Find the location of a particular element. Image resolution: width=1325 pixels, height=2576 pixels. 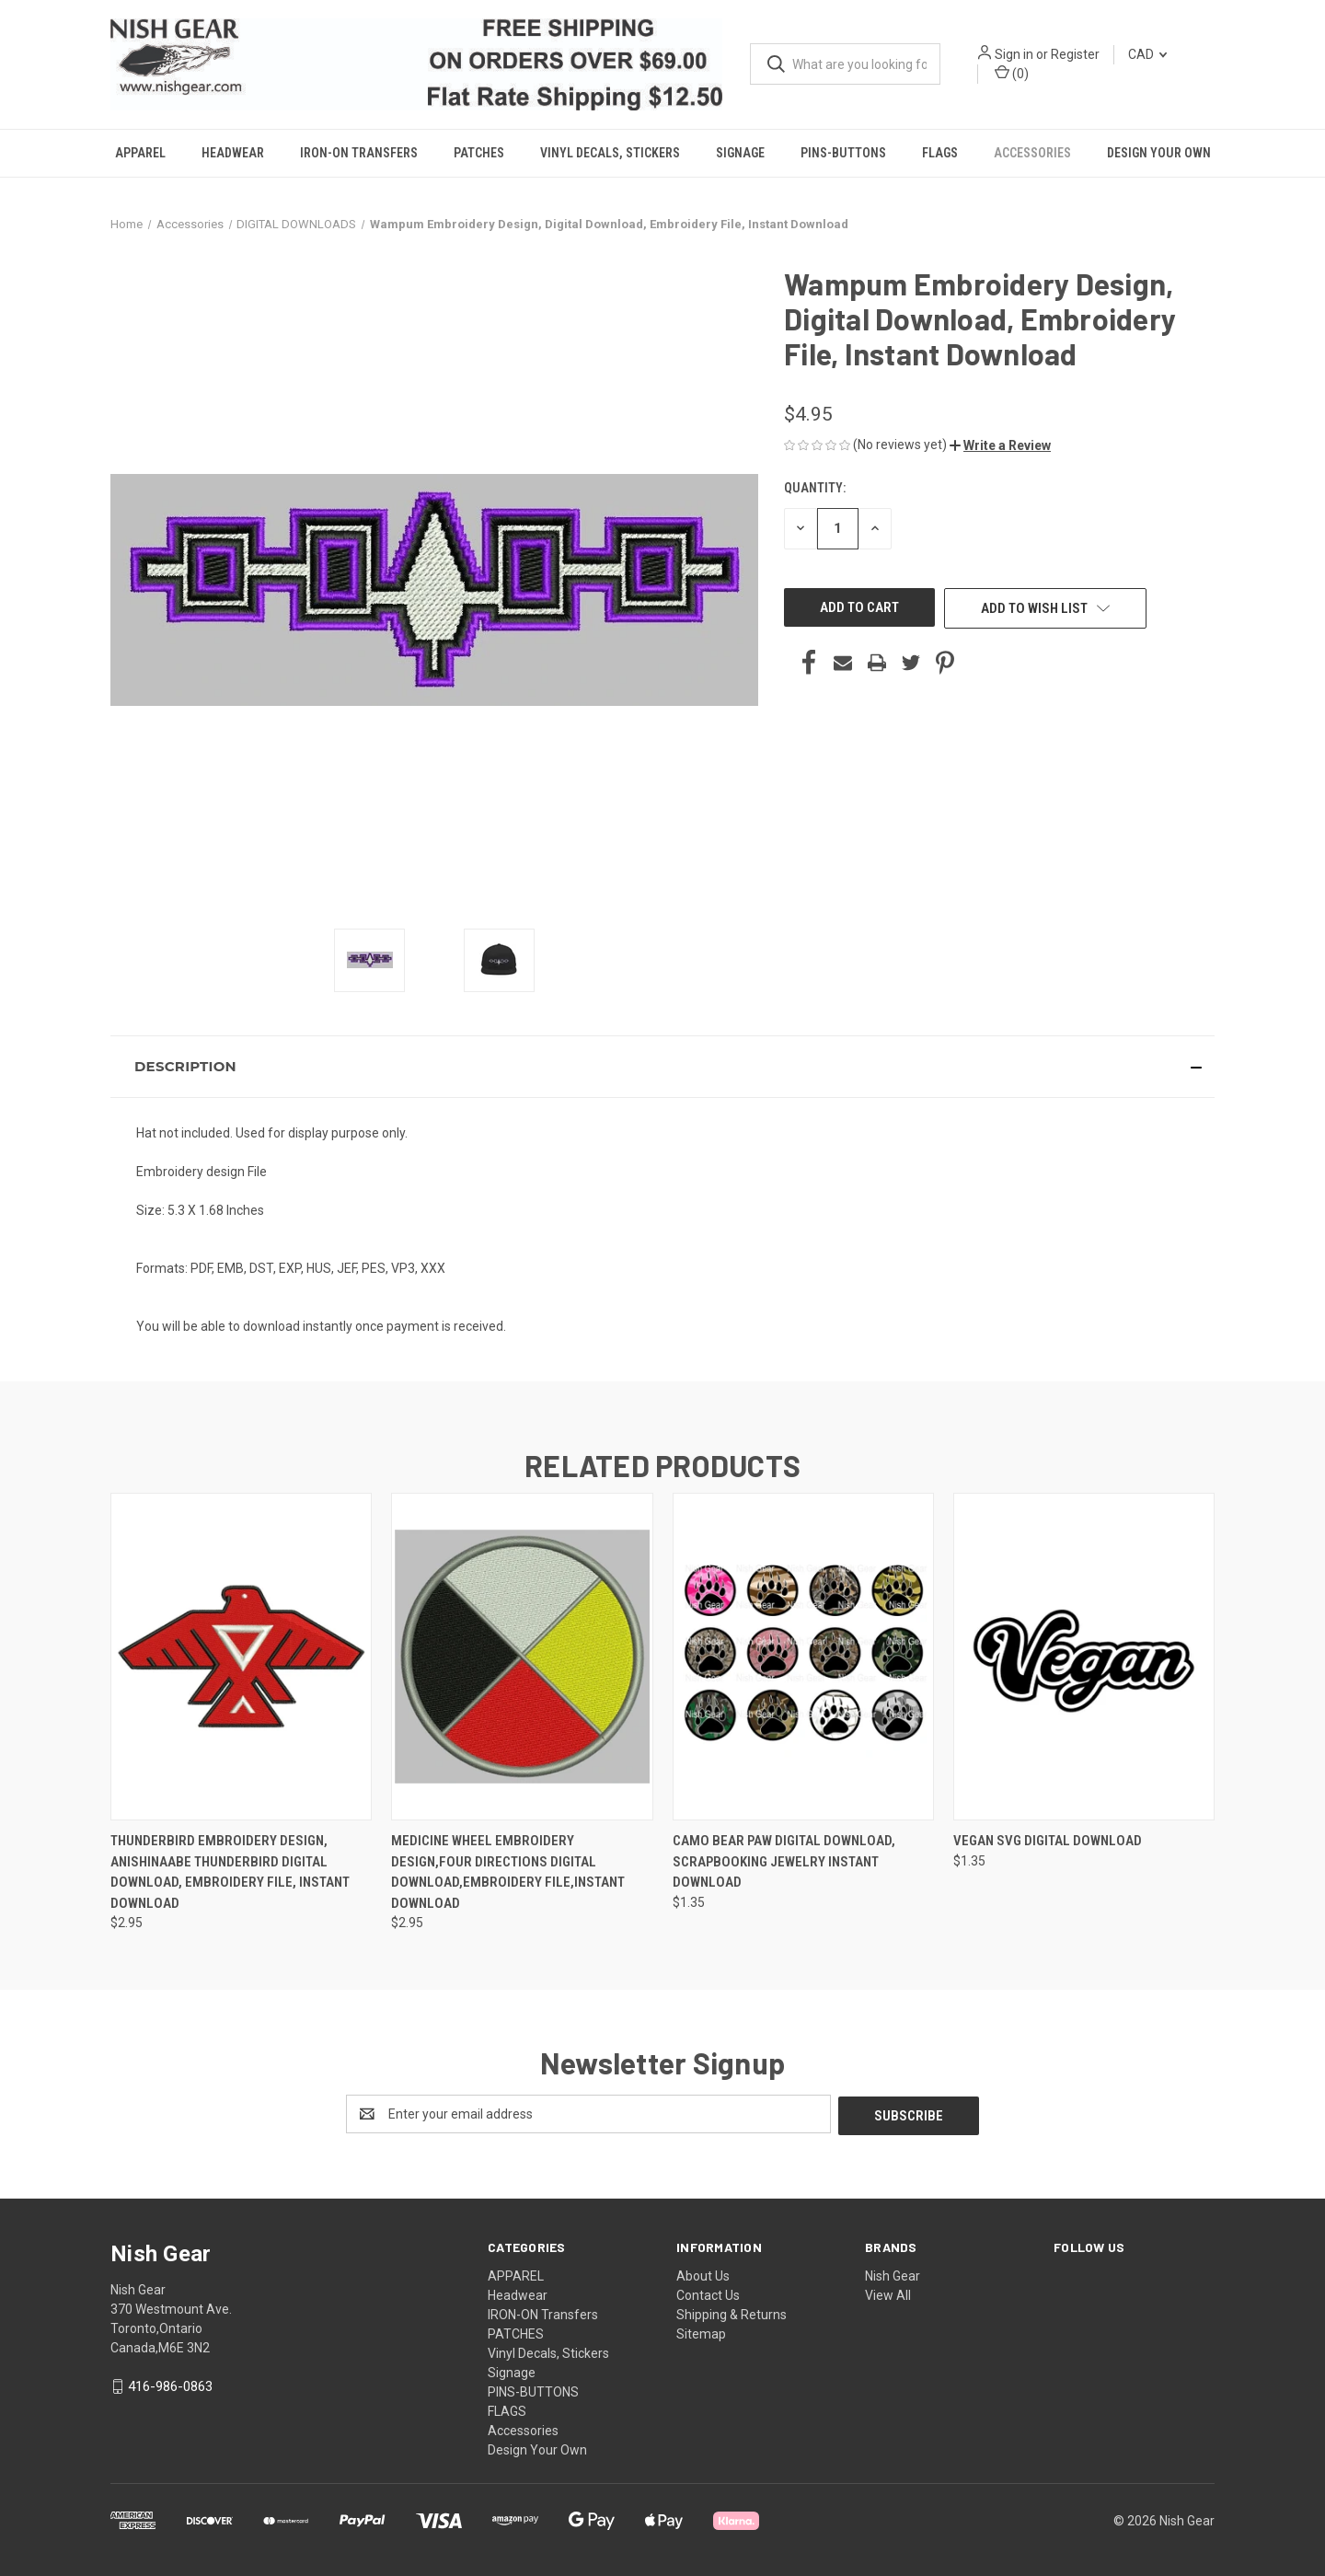

Register is located at coordinates (1075, 54).